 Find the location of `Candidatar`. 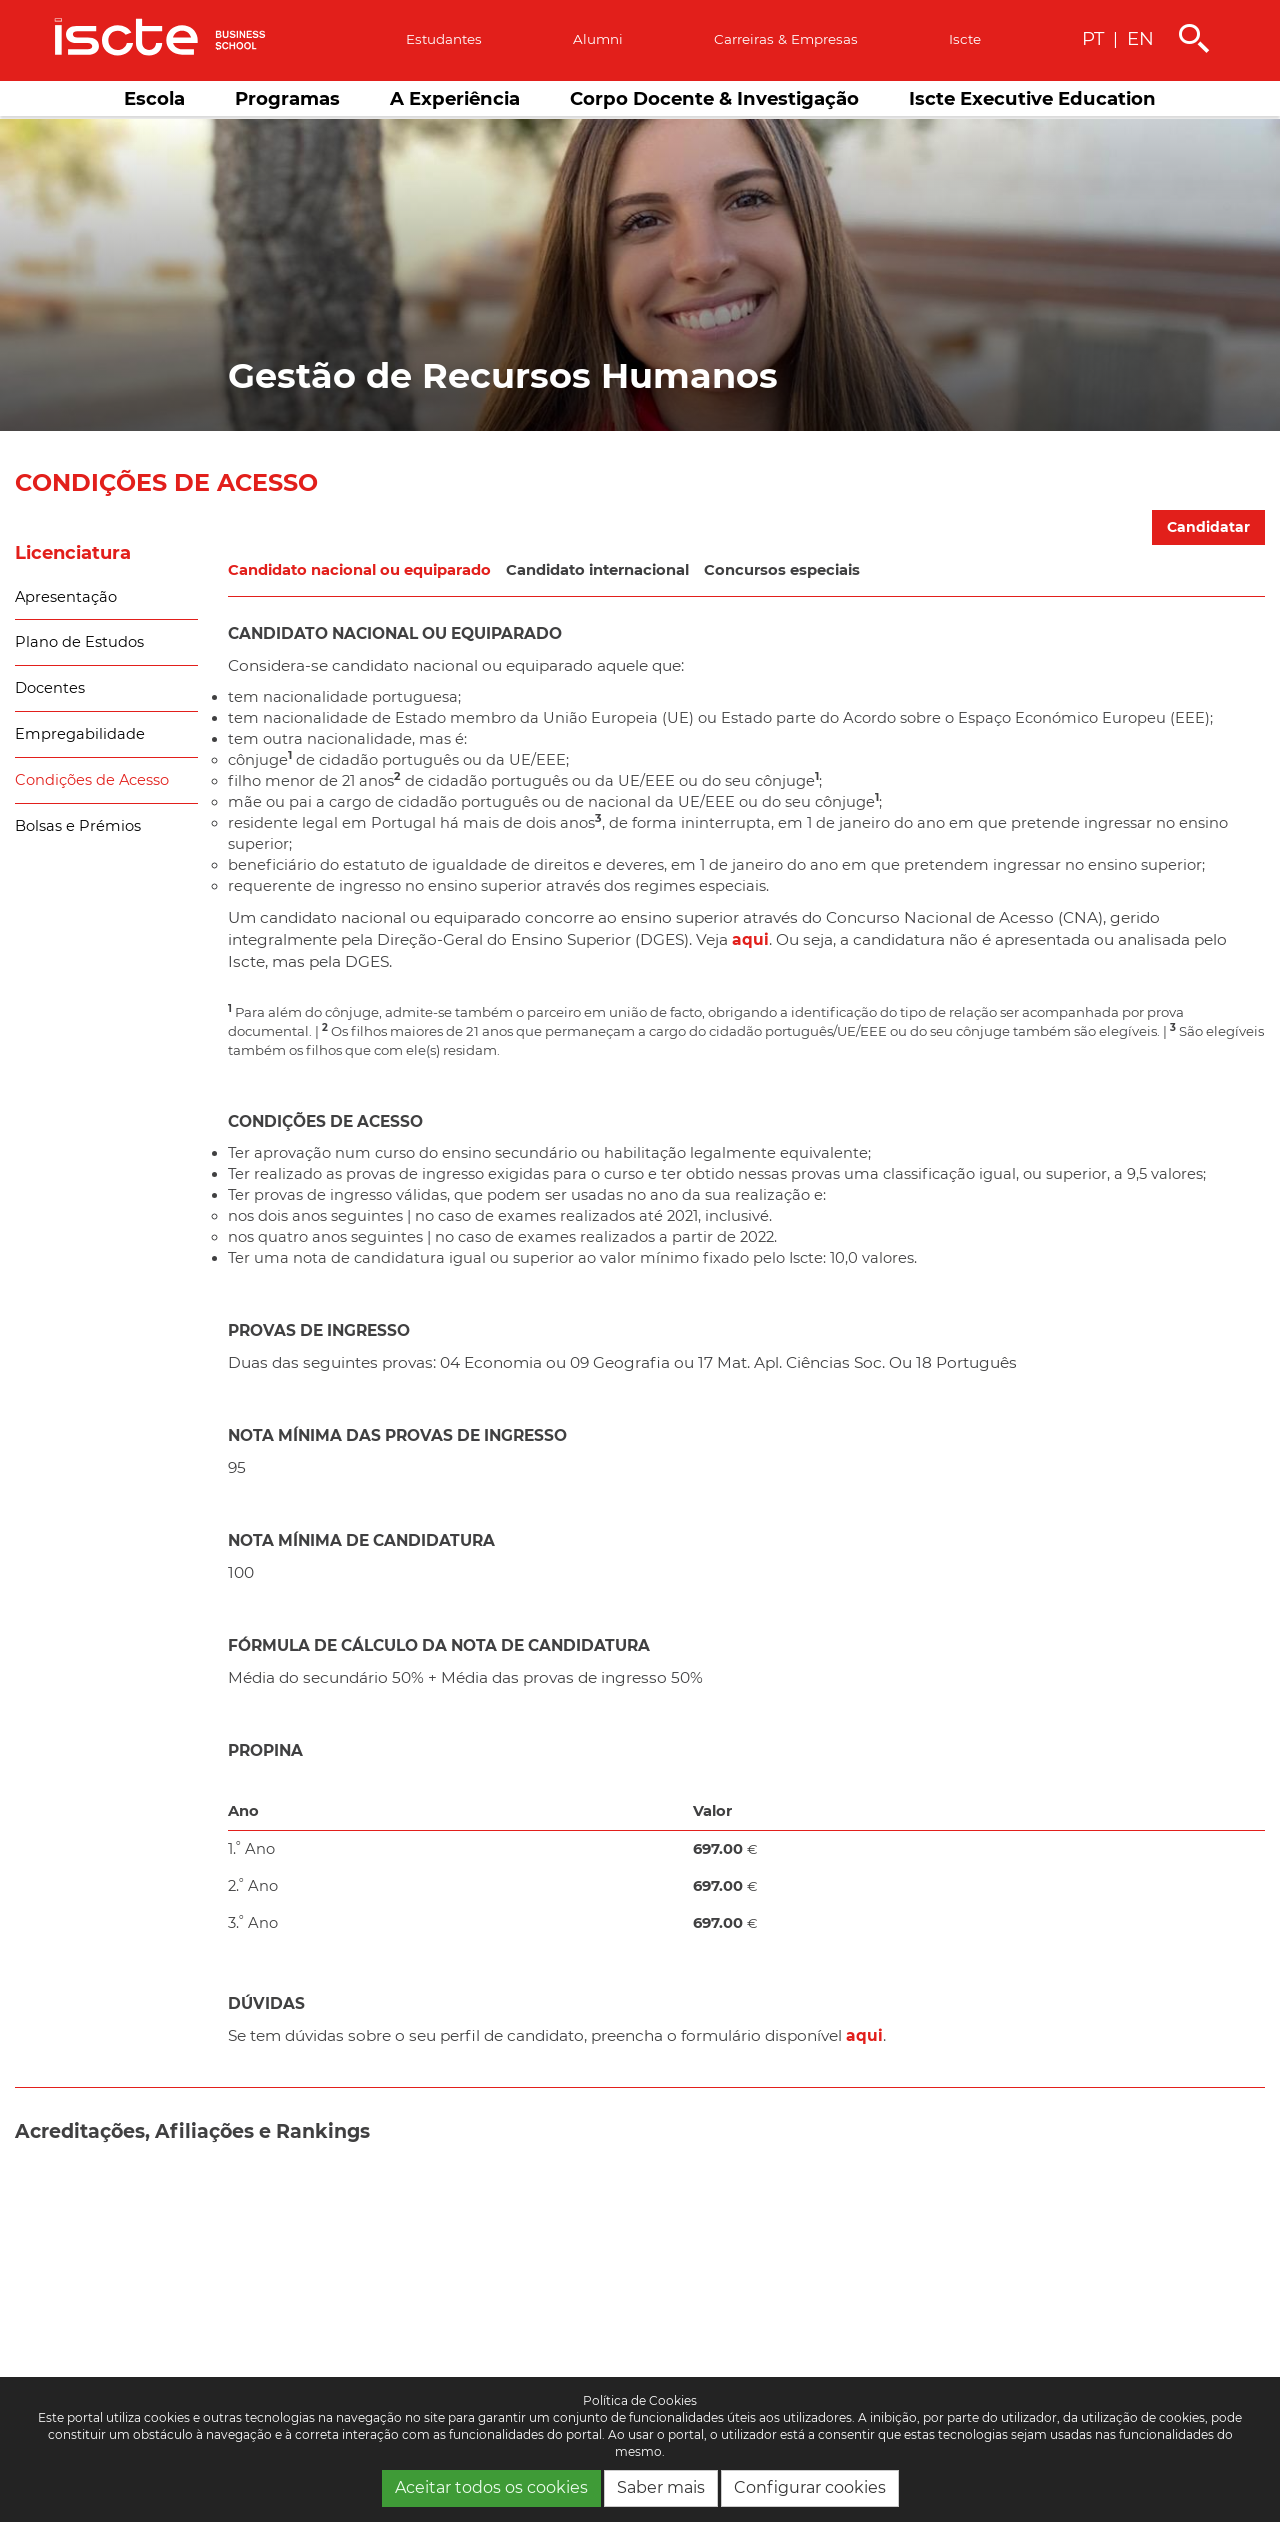

Candidatar is located at coordinates (1208, 527).